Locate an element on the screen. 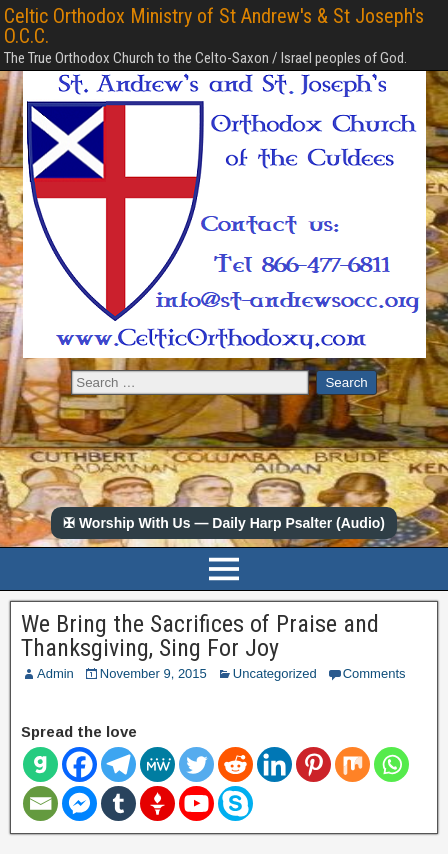 Image resolution: width=448 pixels, height=854 pixels. [MeWe] is located at coordinates (157, 764).